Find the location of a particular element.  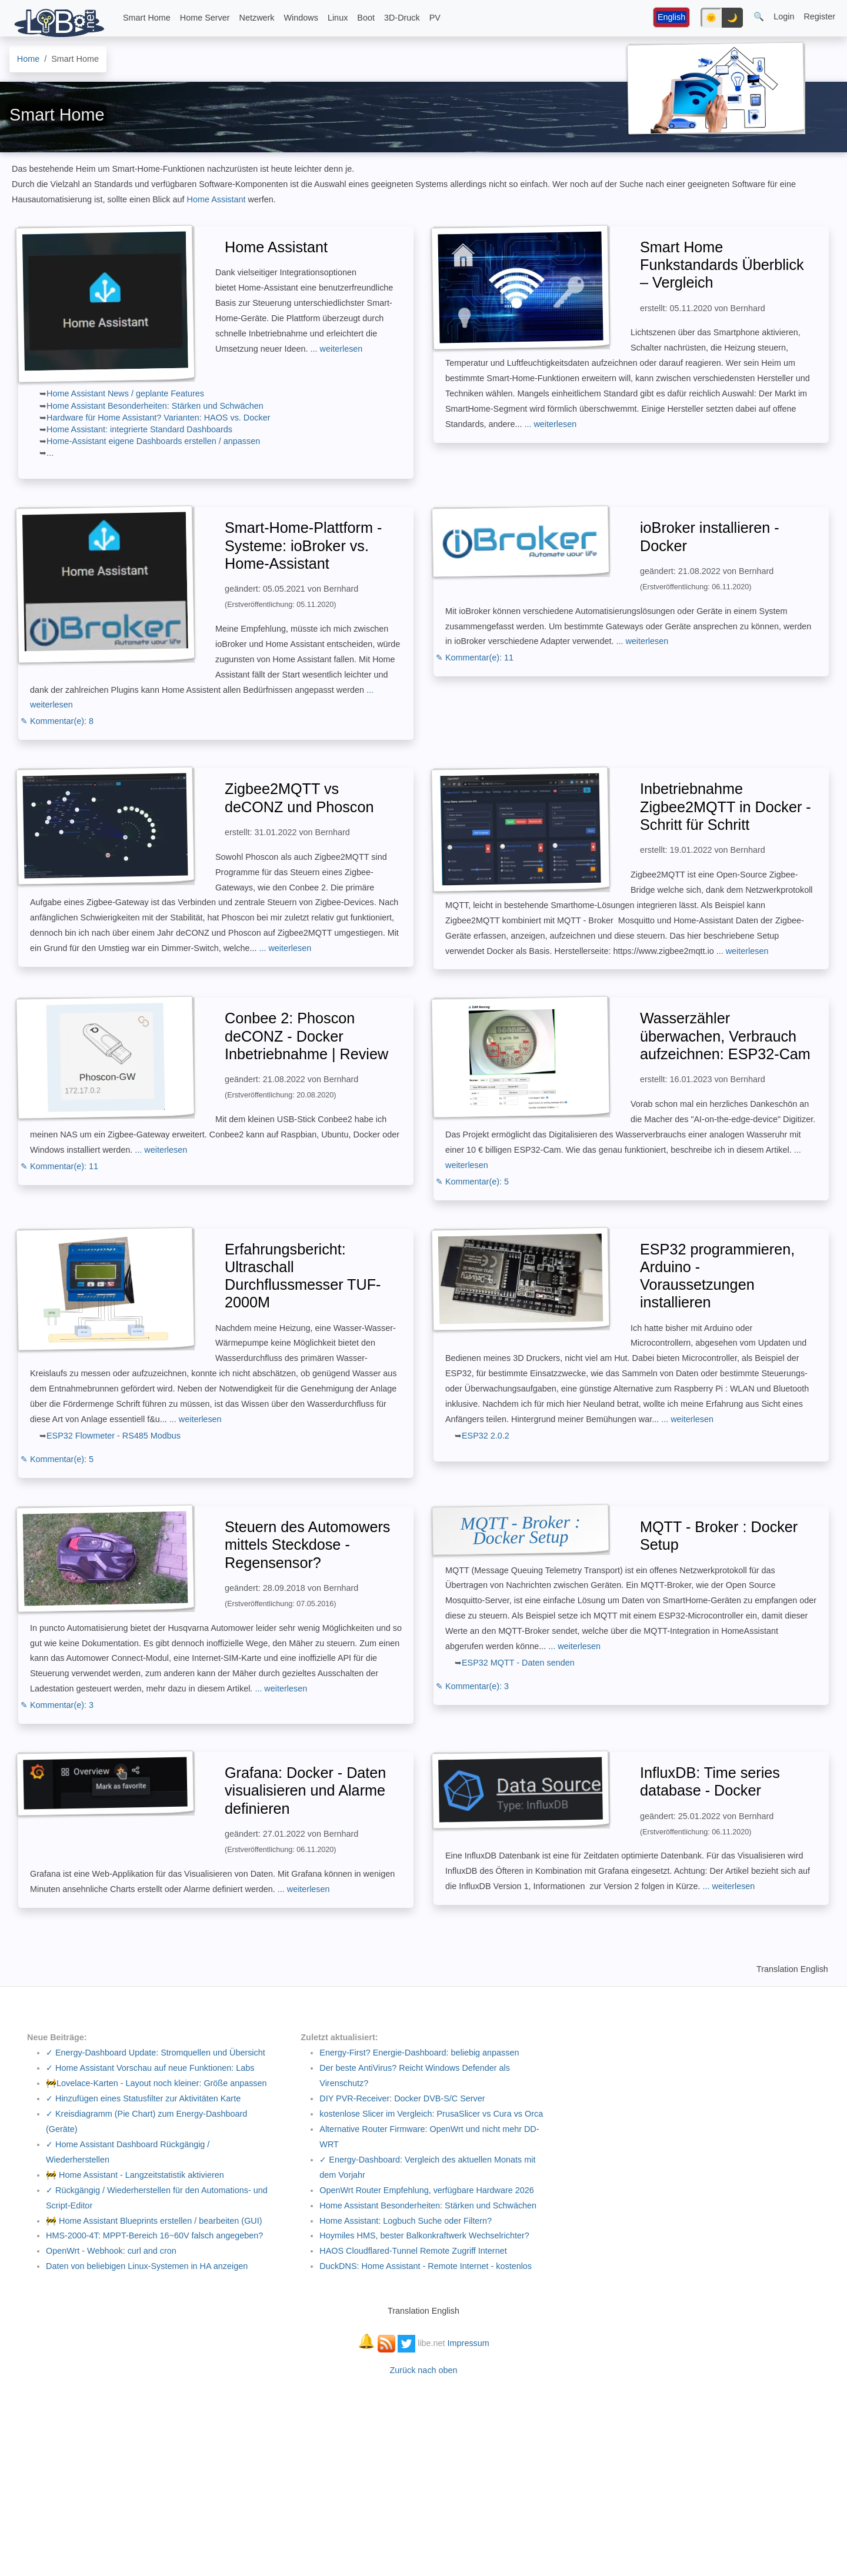

kostenlose Slicer im Vergleich: PrusaSlicer vs Cura vs Orca is located at coordinates (431, 2113).